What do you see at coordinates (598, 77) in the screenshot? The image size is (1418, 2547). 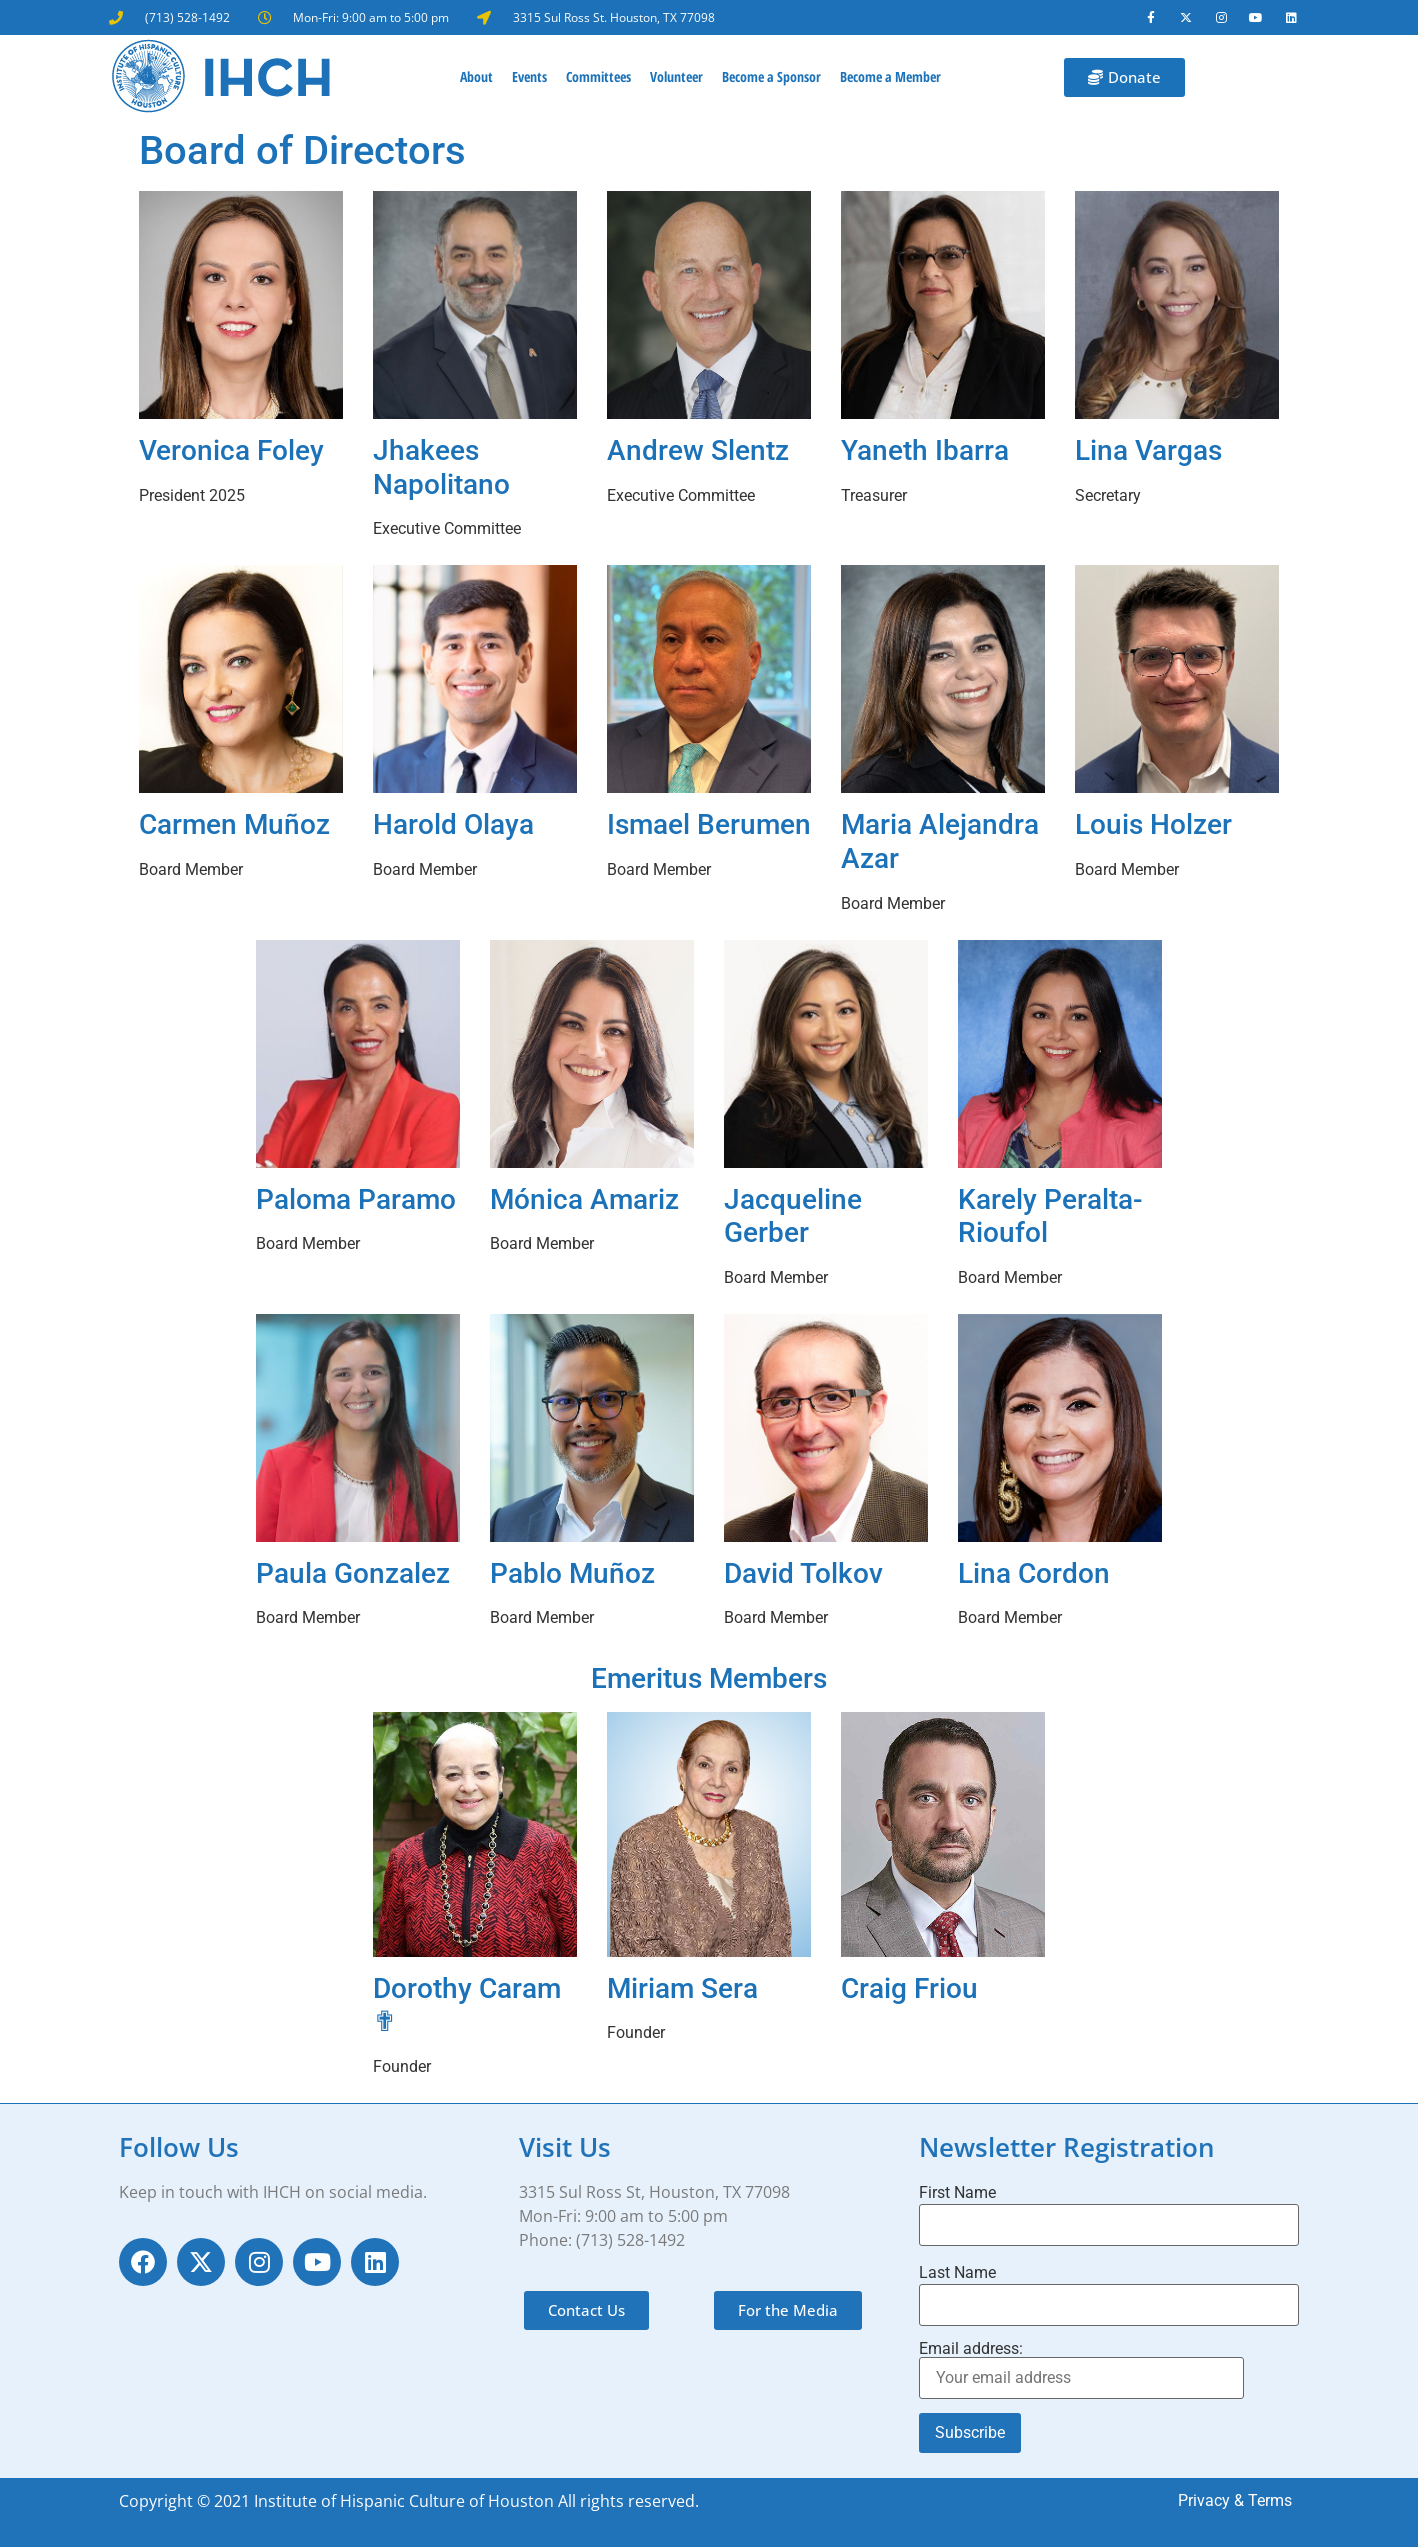 I see `Committees` at bounding box center [598, 77].